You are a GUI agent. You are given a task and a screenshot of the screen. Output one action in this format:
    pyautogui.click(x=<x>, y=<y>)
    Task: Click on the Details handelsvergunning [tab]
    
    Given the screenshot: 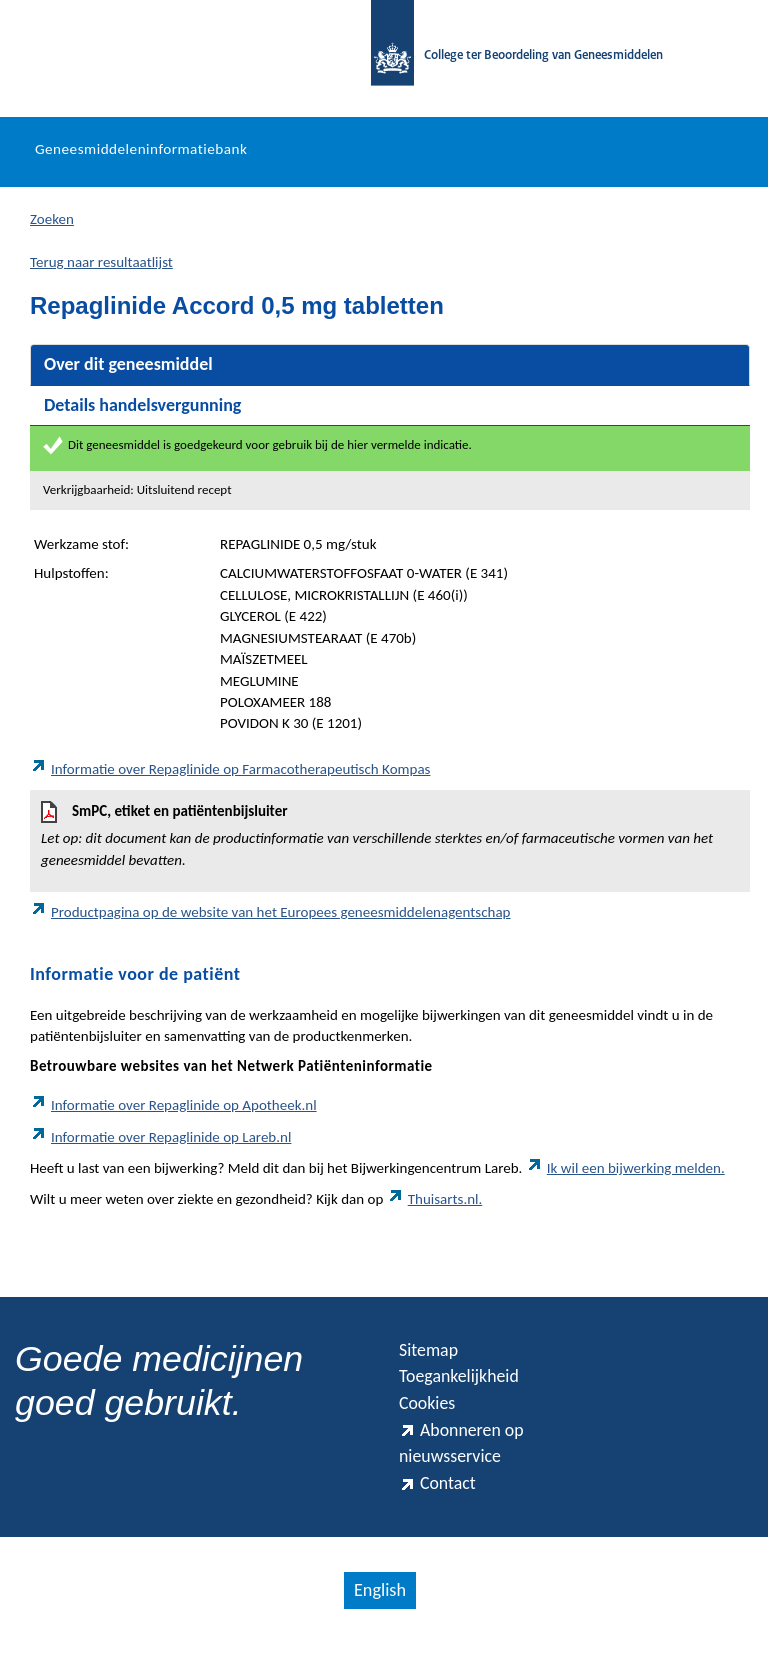 What is the action you would take?
    pyautogui.click(x=142, y=410)
    